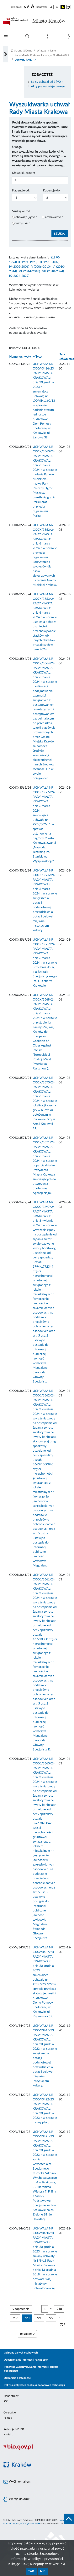 This screenshot has height=2576, width=74. What do you see at coordinates (28, 7) in the screenshot?
I see `[czcionka średnia]` at bounding box center [28, 7].